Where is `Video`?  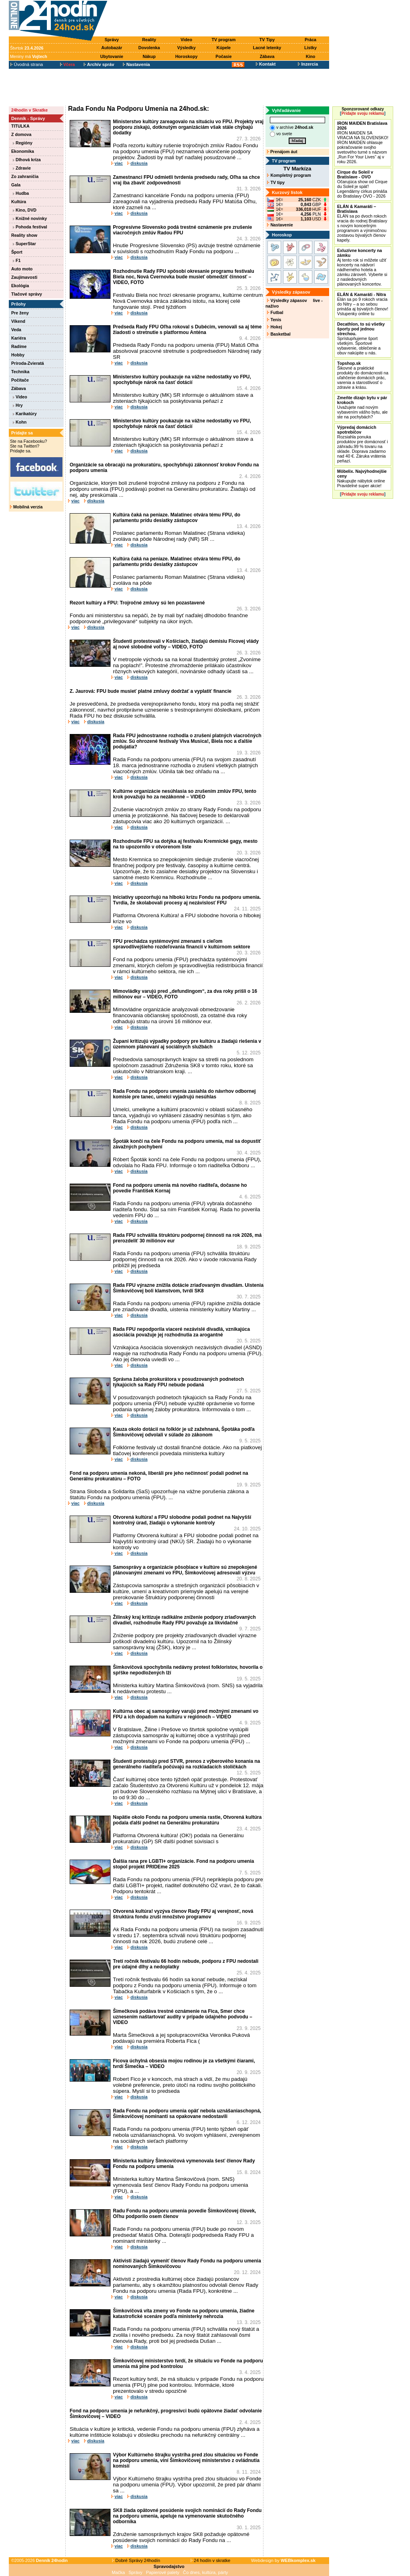
Video is located at coordinates (186, 39).